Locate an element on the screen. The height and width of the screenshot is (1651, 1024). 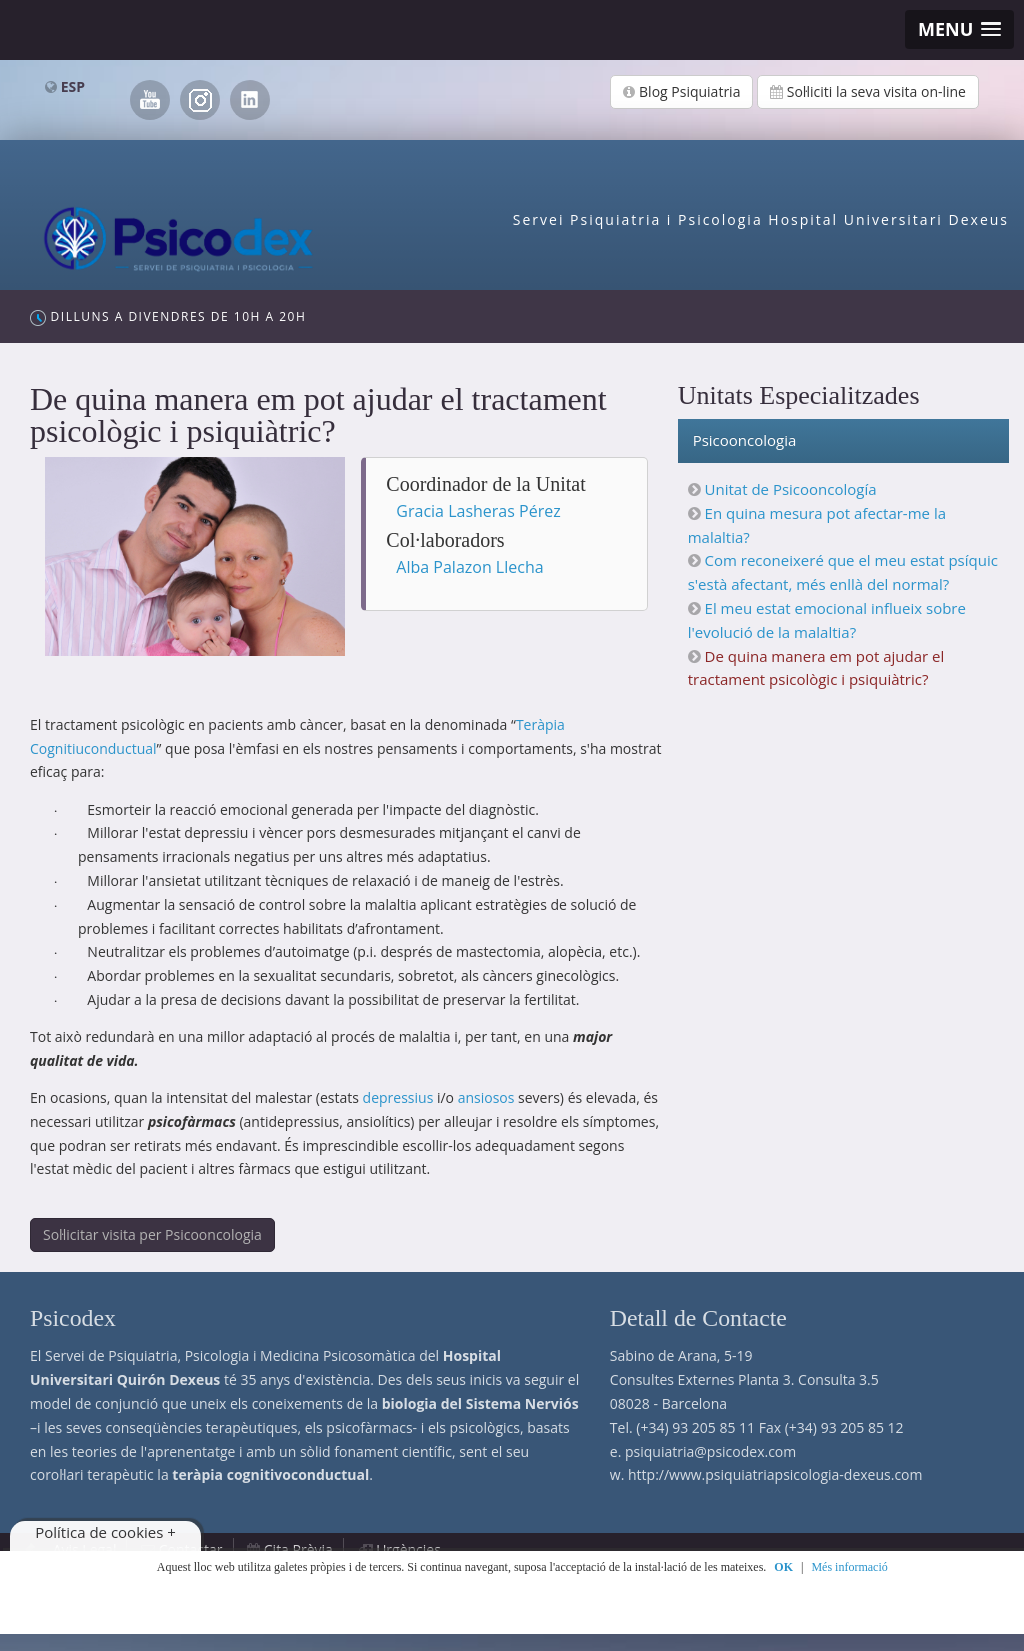
Psicooncologia is located at coordinates (745, 440).